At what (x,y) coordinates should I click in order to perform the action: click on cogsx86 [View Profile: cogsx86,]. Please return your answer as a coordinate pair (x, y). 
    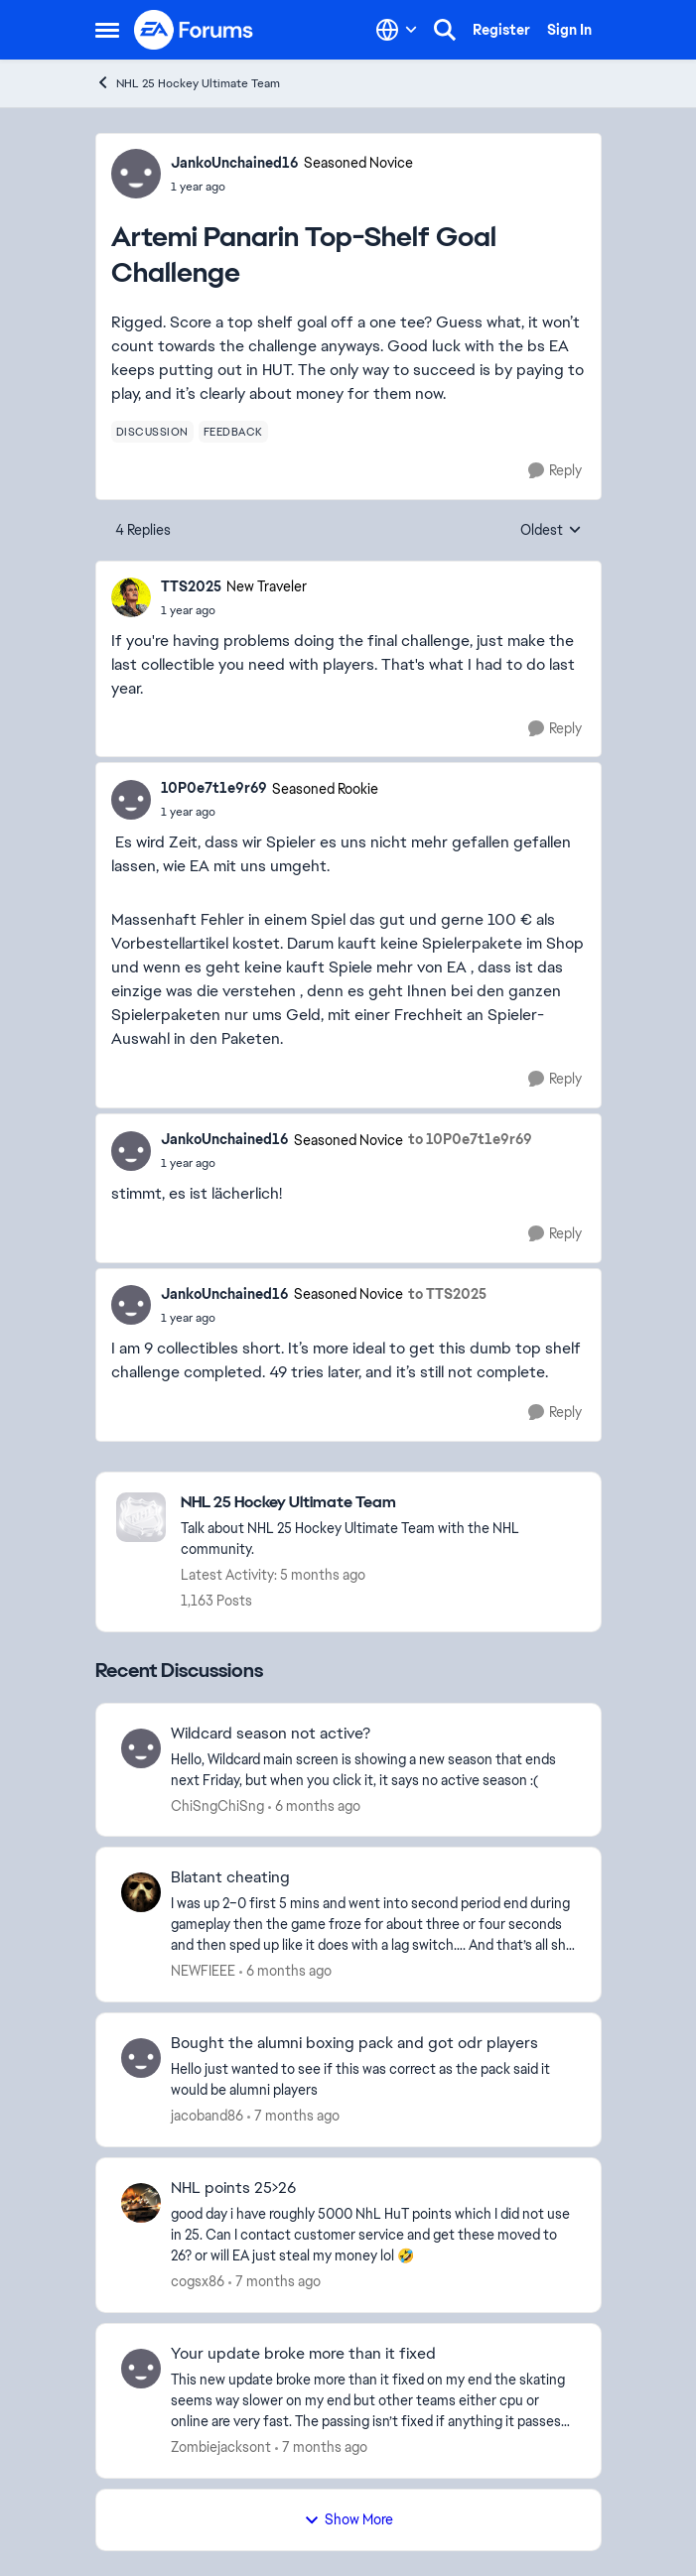
    Looking at the image, I should click on (197, 2281).